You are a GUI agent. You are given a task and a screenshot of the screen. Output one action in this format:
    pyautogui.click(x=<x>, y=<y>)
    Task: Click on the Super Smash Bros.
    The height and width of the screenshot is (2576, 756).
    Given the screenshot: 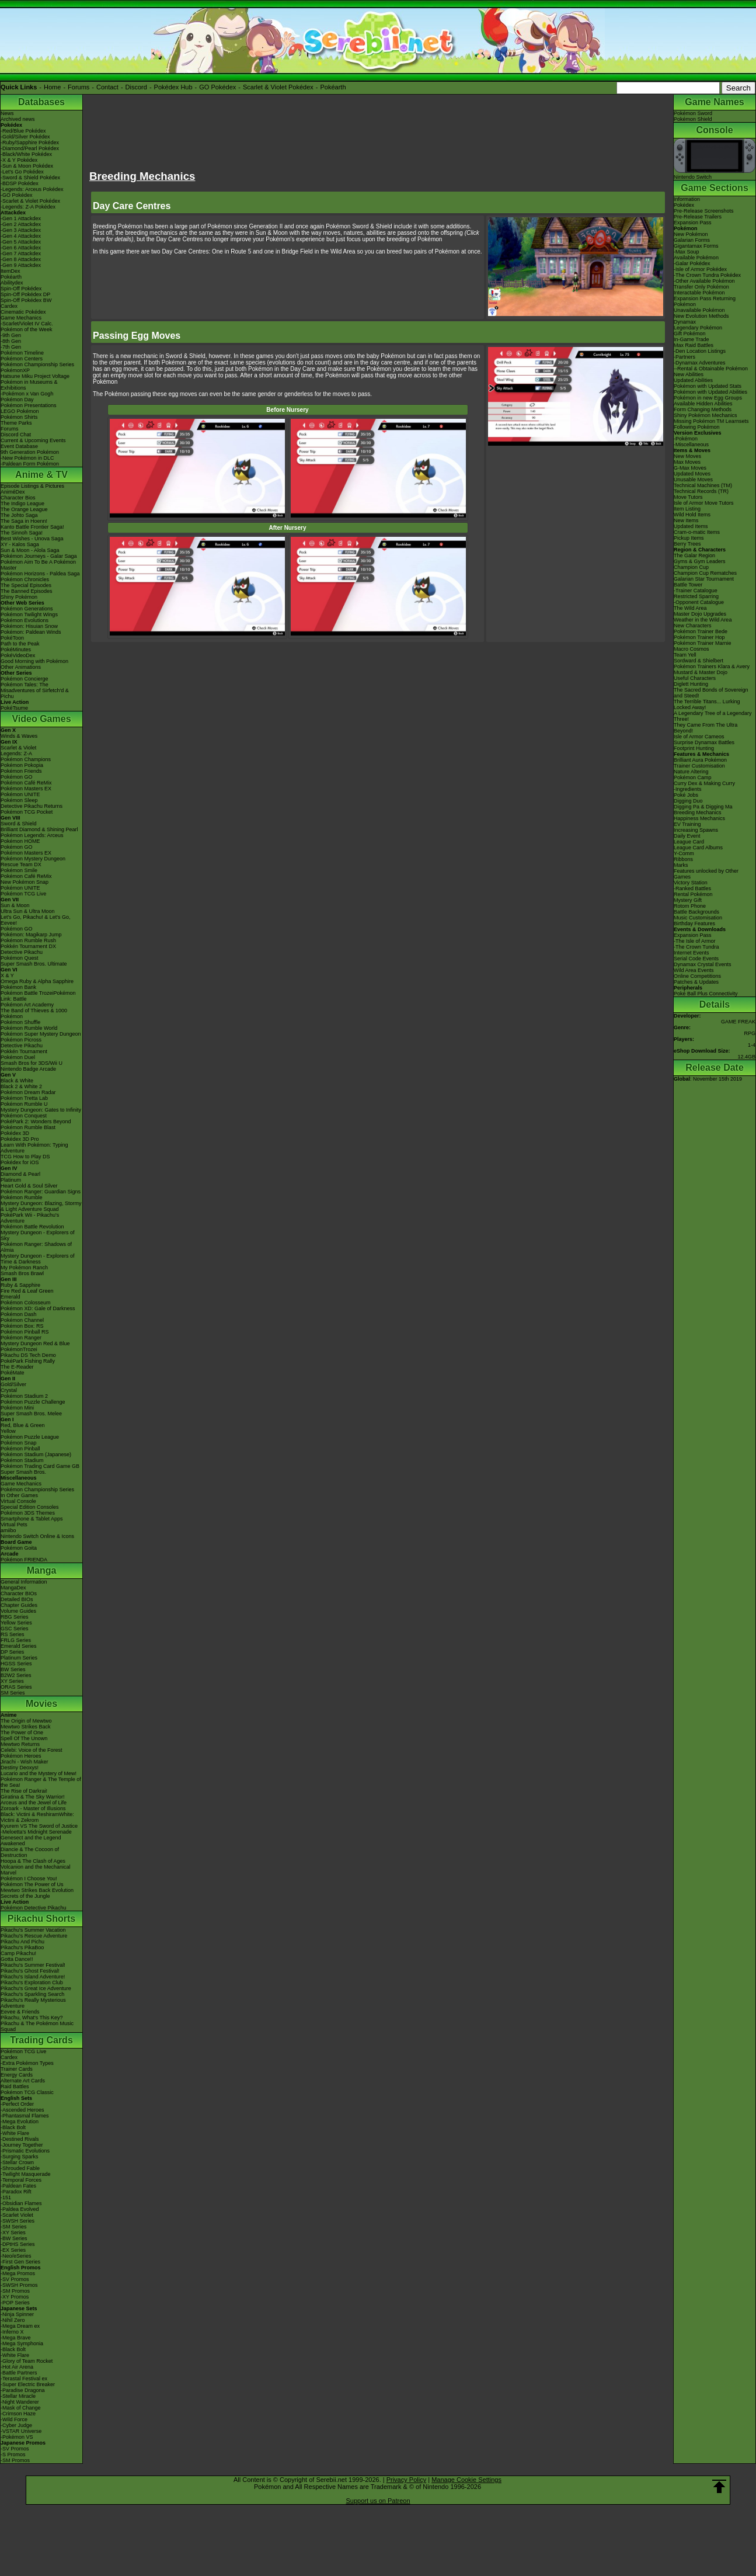 What is the action you would take?
    pyautogui.click(x=23, y=1472)
    